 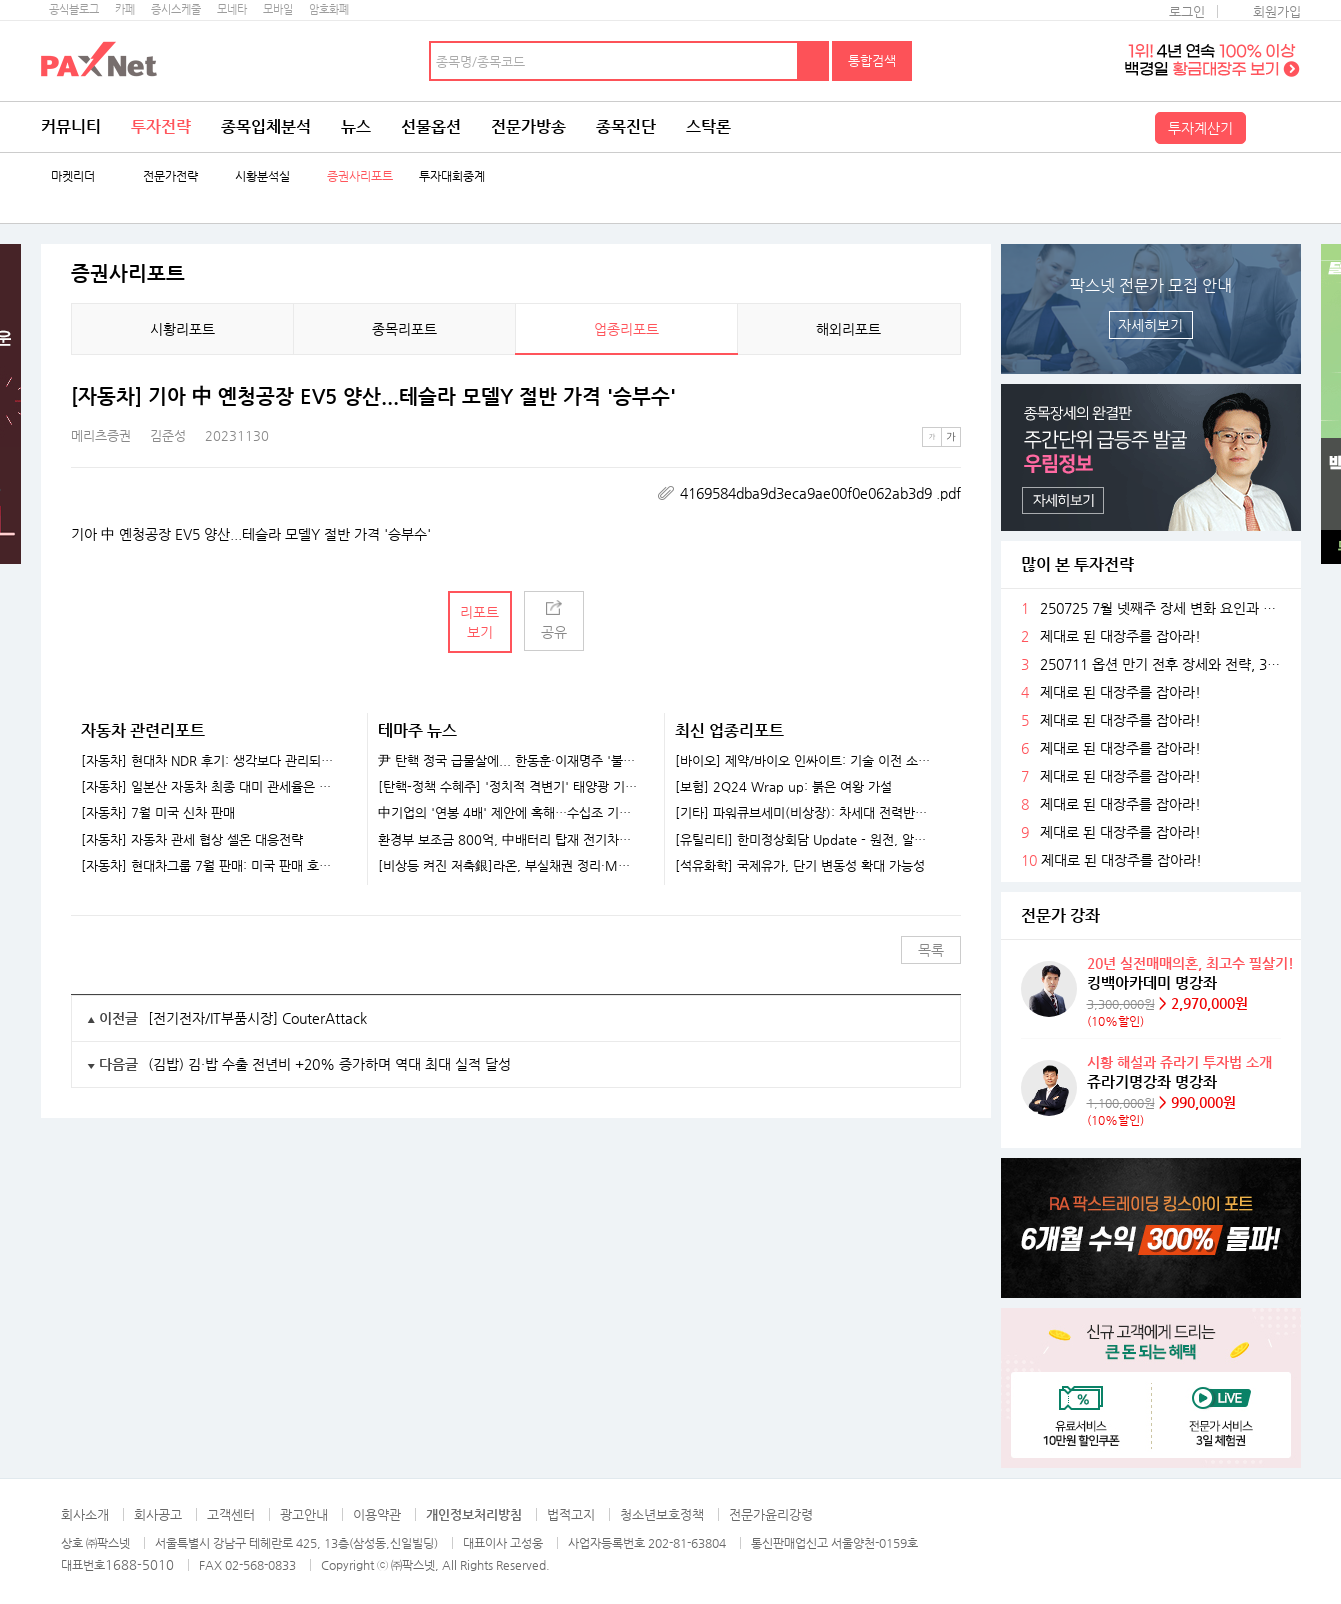 What do you see at coordinates (528, 126) in the screenshot?
I see `전문가방송` at bounding box center [528, 126].